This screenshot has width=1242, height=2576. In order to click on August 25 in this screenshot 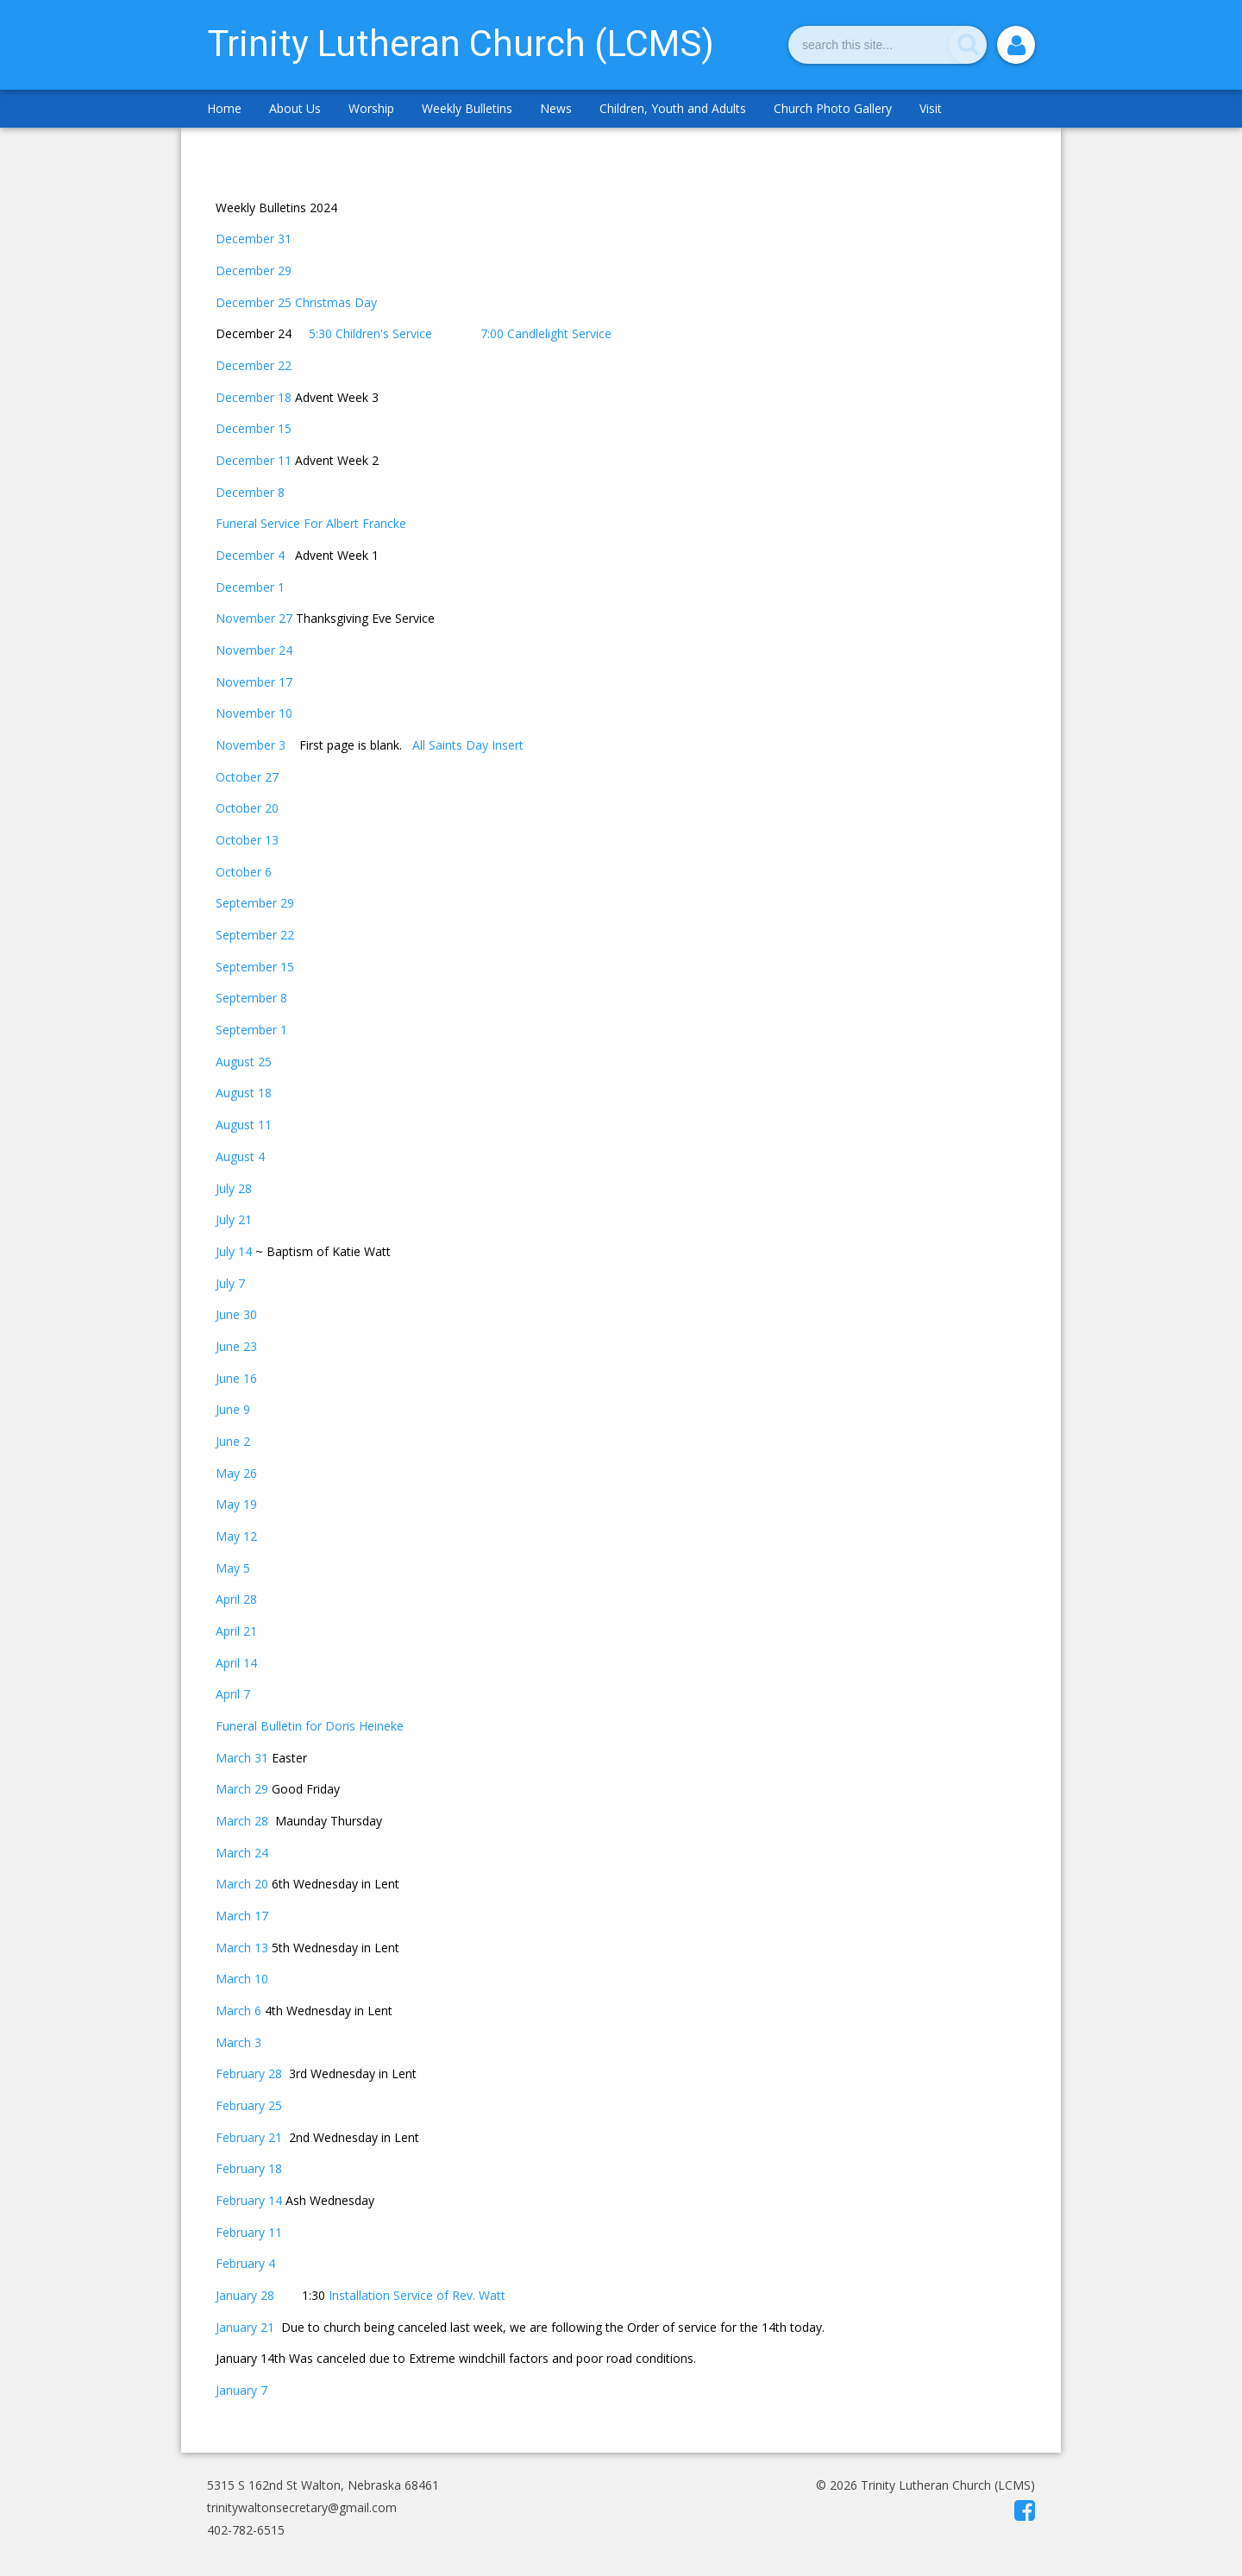, I will do `click(244, 1061)`.